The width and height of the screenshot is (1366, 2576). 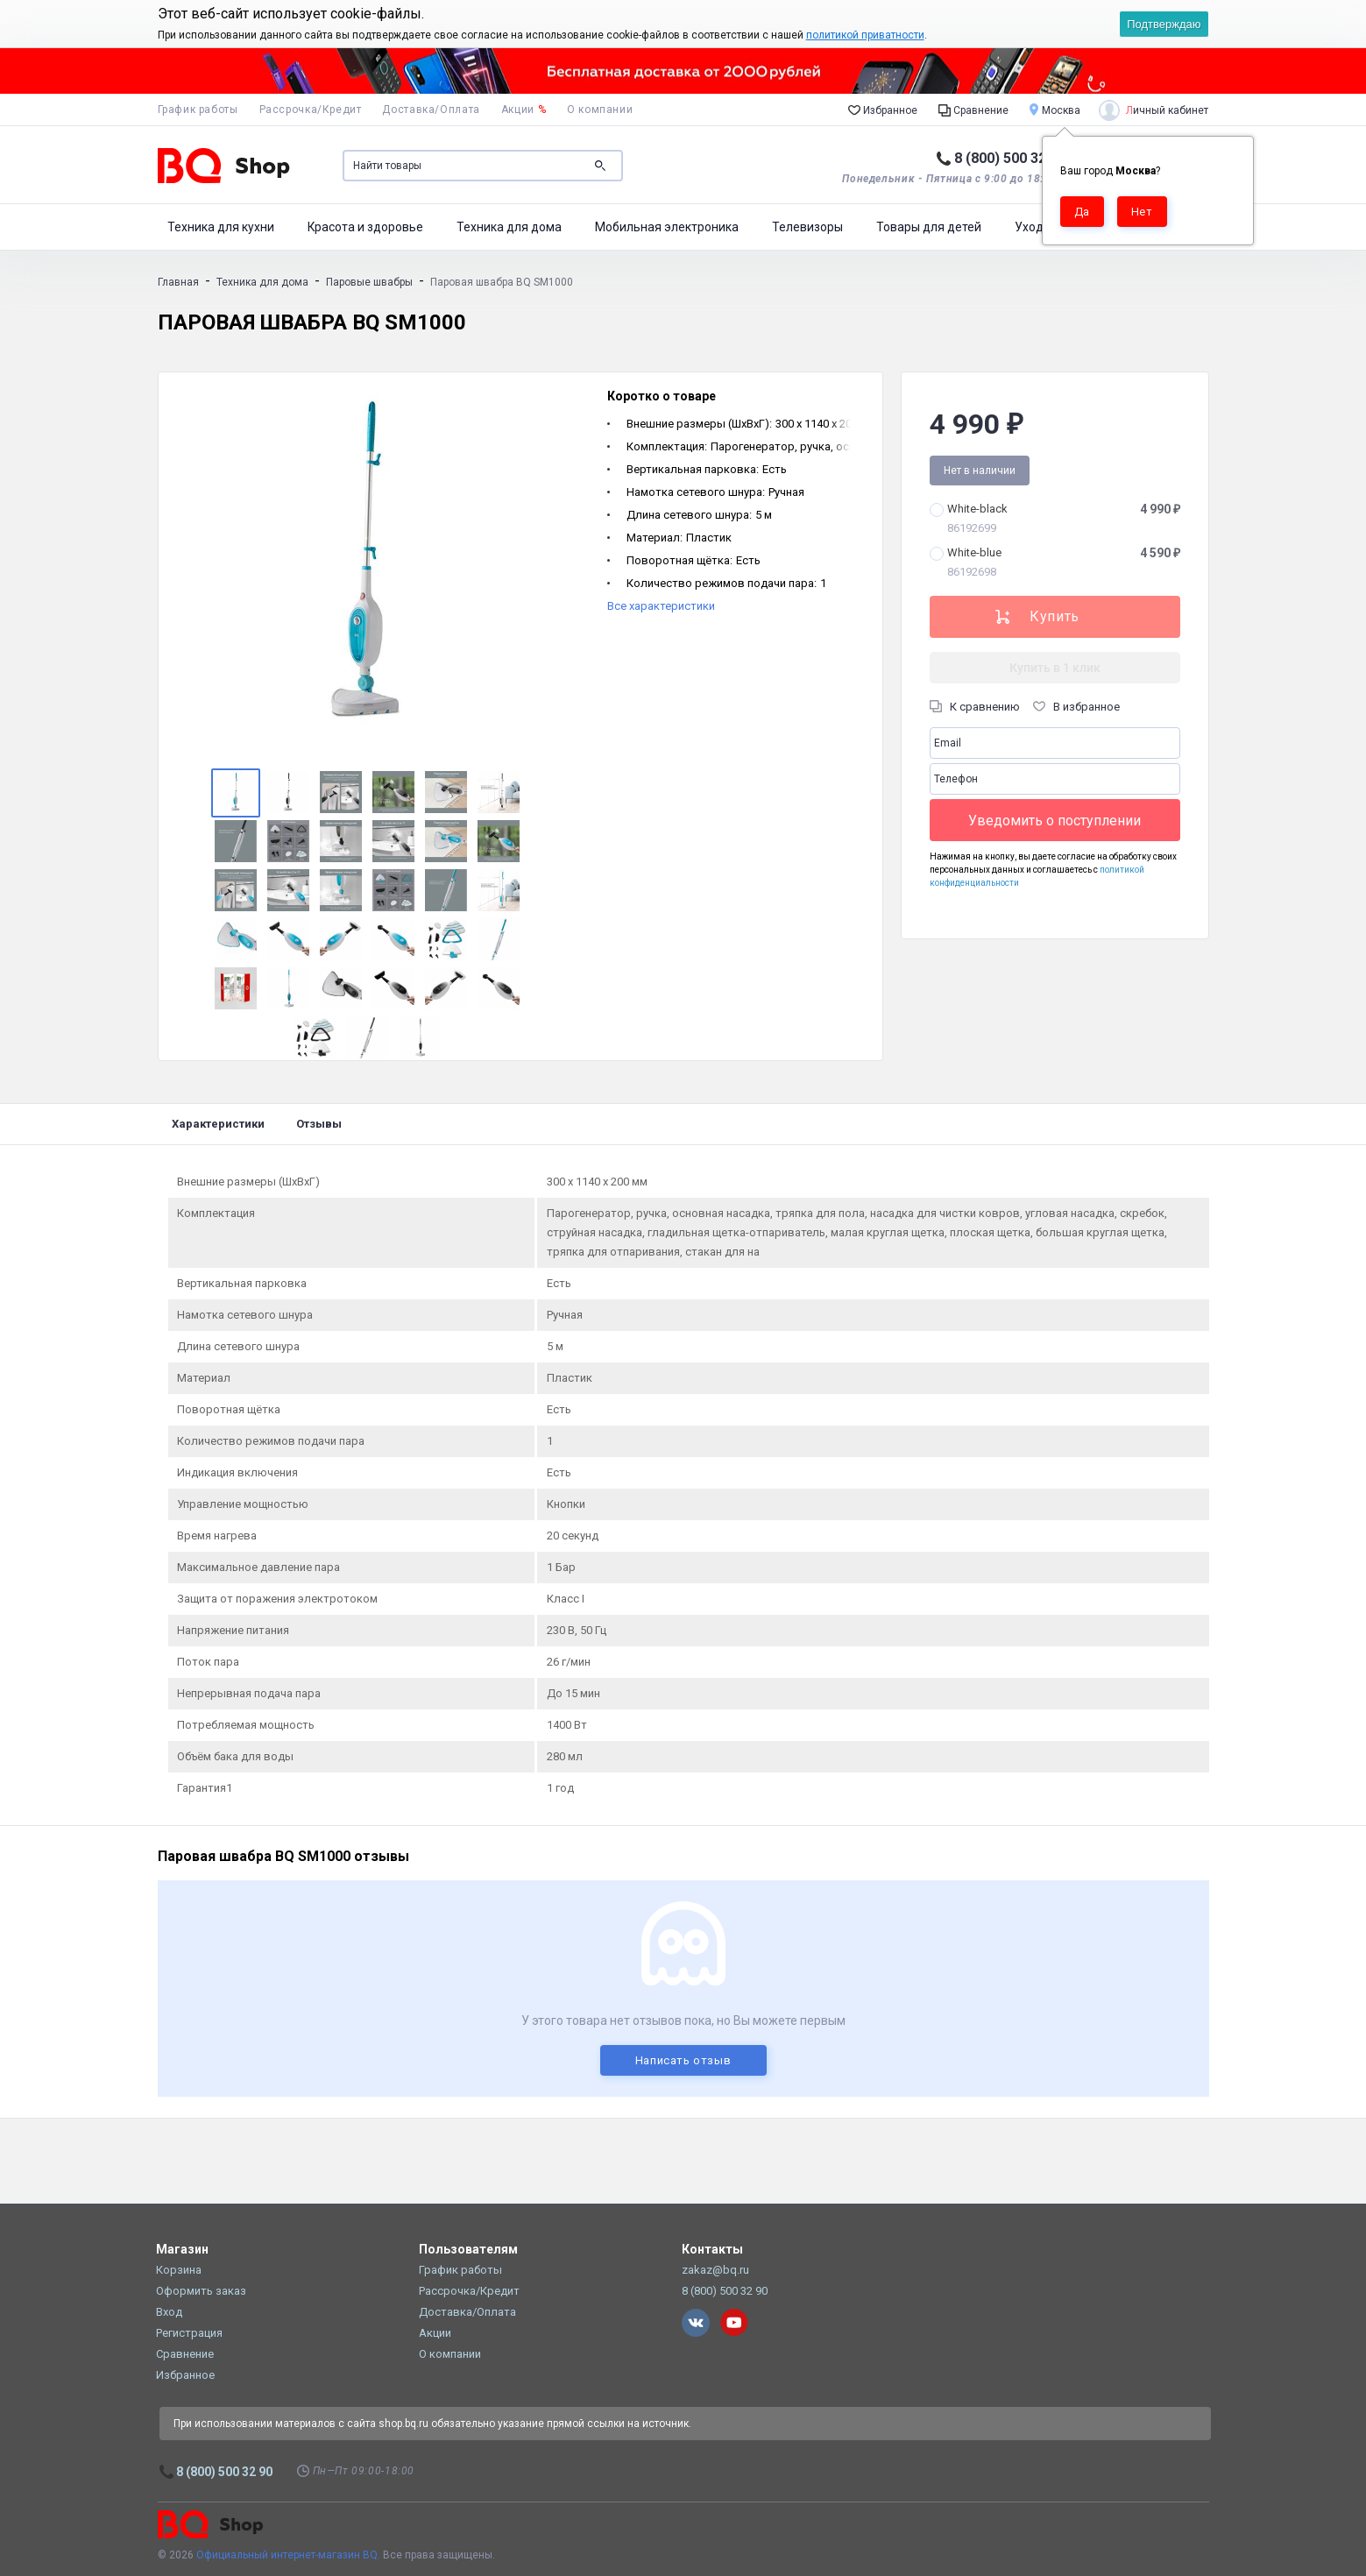 What do you see at coordinates (1055, 668) in the screenshot?
I see `Купить в 1 клик` at bounding box center [1055, 668].